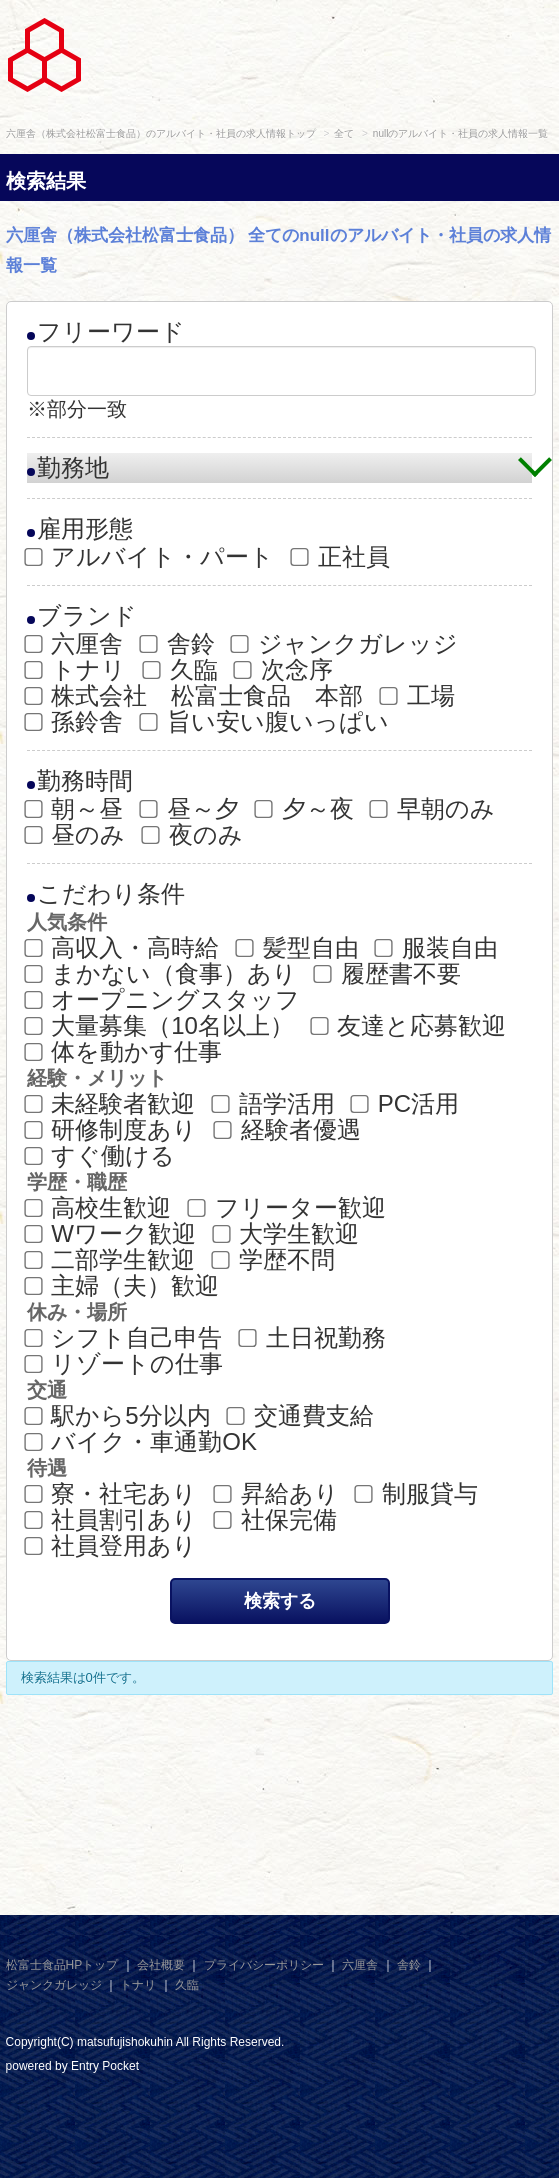 The height and width of the screenshot is (2178, 559). Describe the element at coordinates (75, 722) in the screenshot. I see `孫鈴舎` at that location.